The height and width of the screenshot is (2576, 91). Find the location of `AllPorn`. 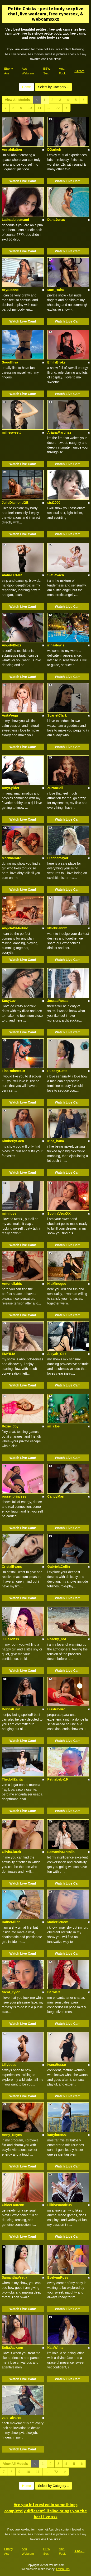

AllPorn is located at coordinates (79, 71).